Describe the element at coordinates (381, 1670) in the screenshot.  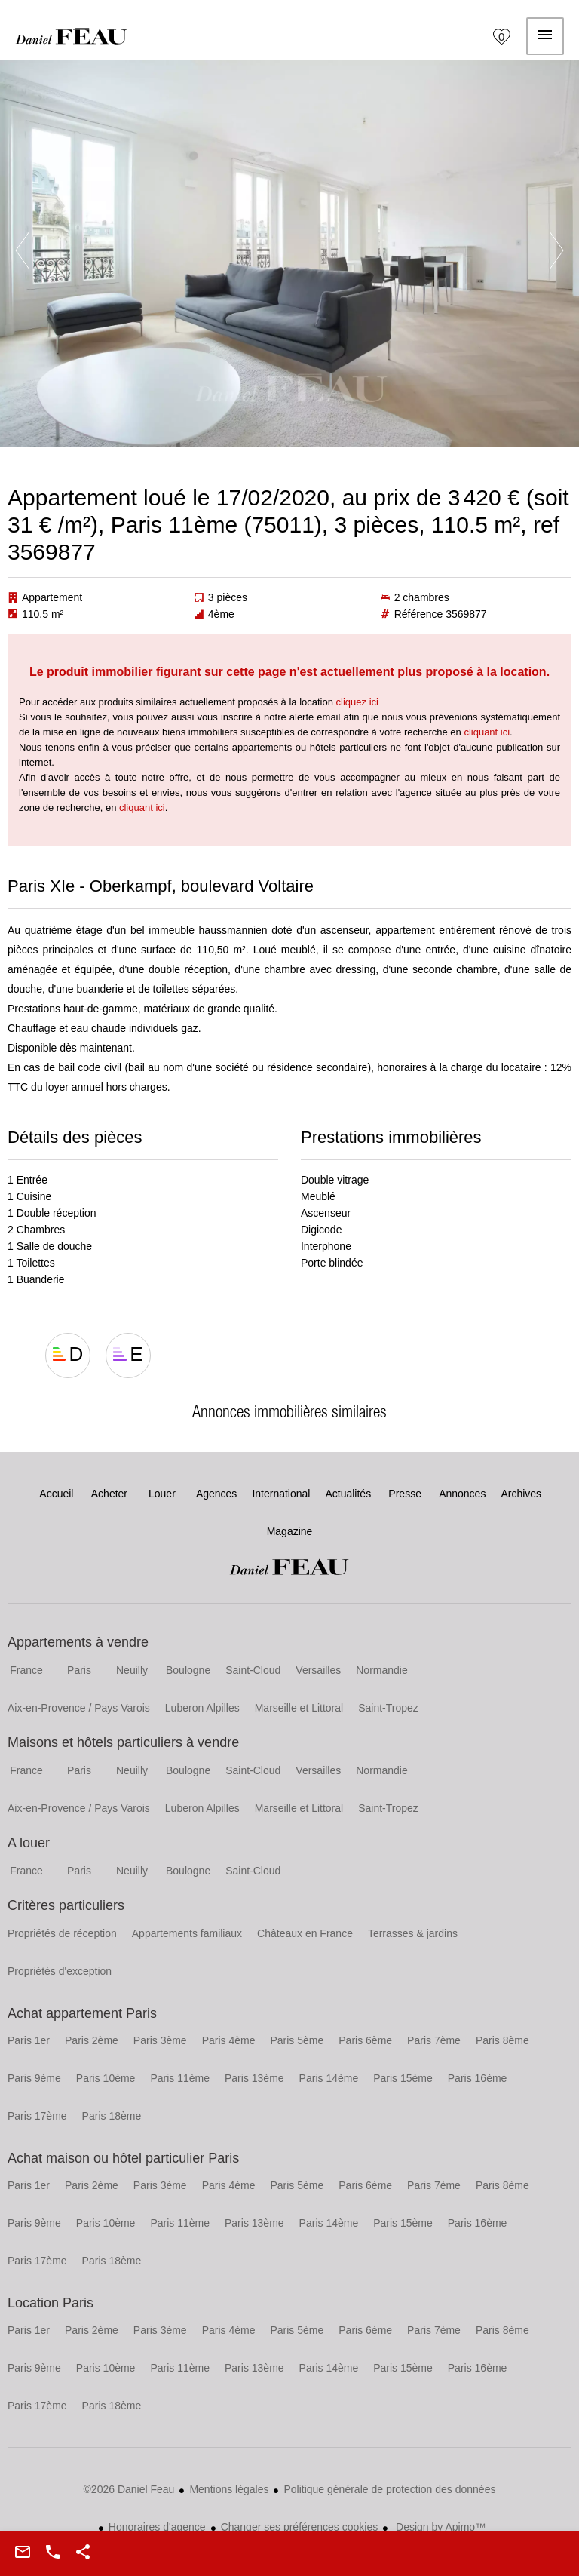
I see `Normandie` at that location.